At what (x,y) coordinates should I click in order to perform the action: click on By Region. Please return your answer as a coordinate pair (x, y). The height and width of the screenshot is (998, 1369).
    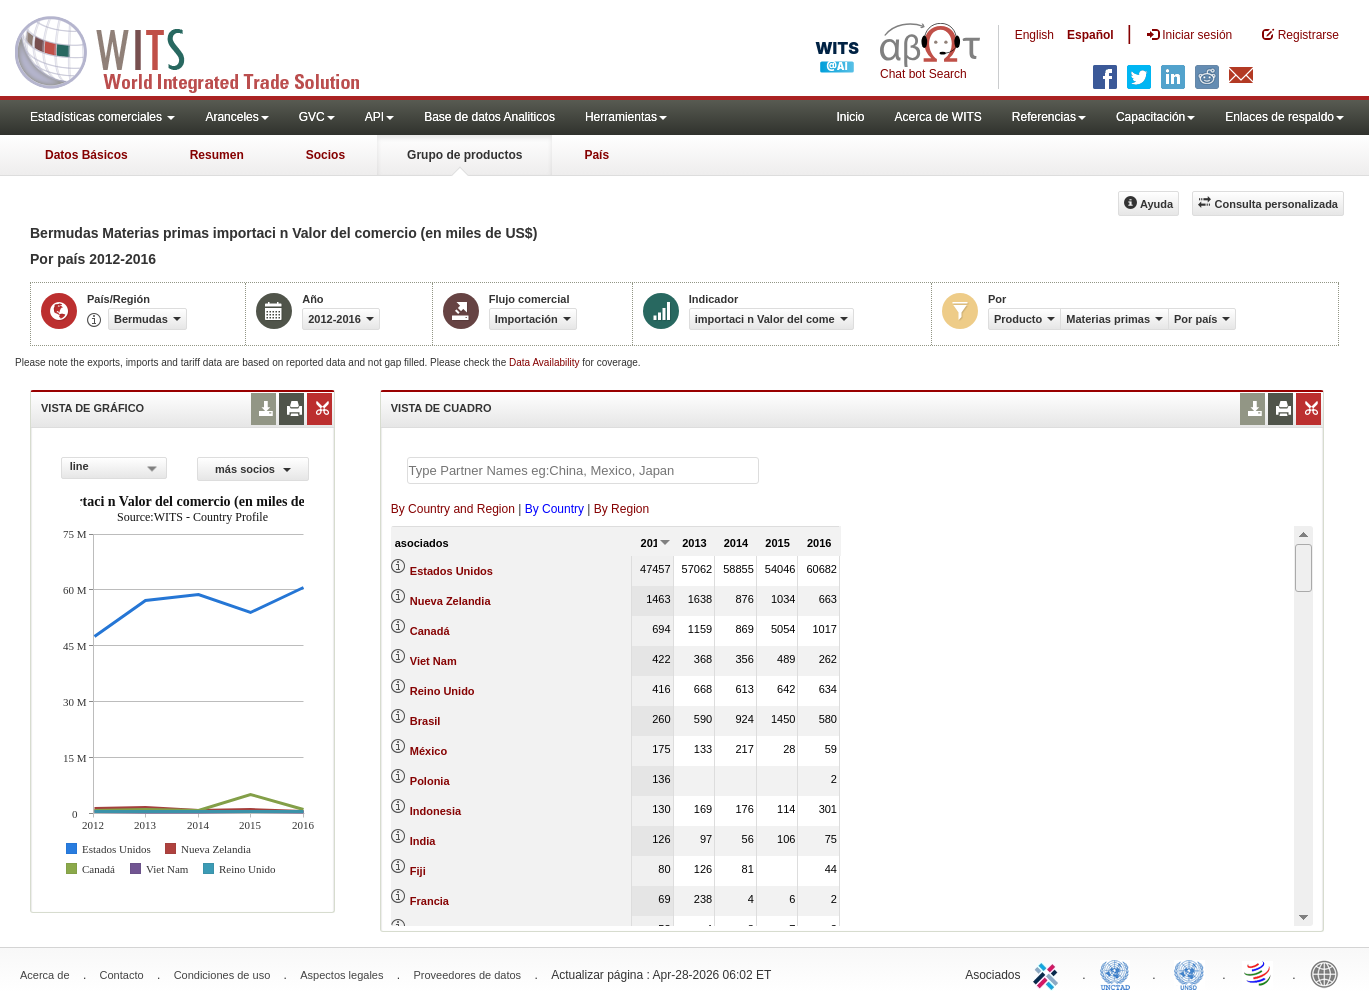
    Looking at the image, I should click on (621, 509).